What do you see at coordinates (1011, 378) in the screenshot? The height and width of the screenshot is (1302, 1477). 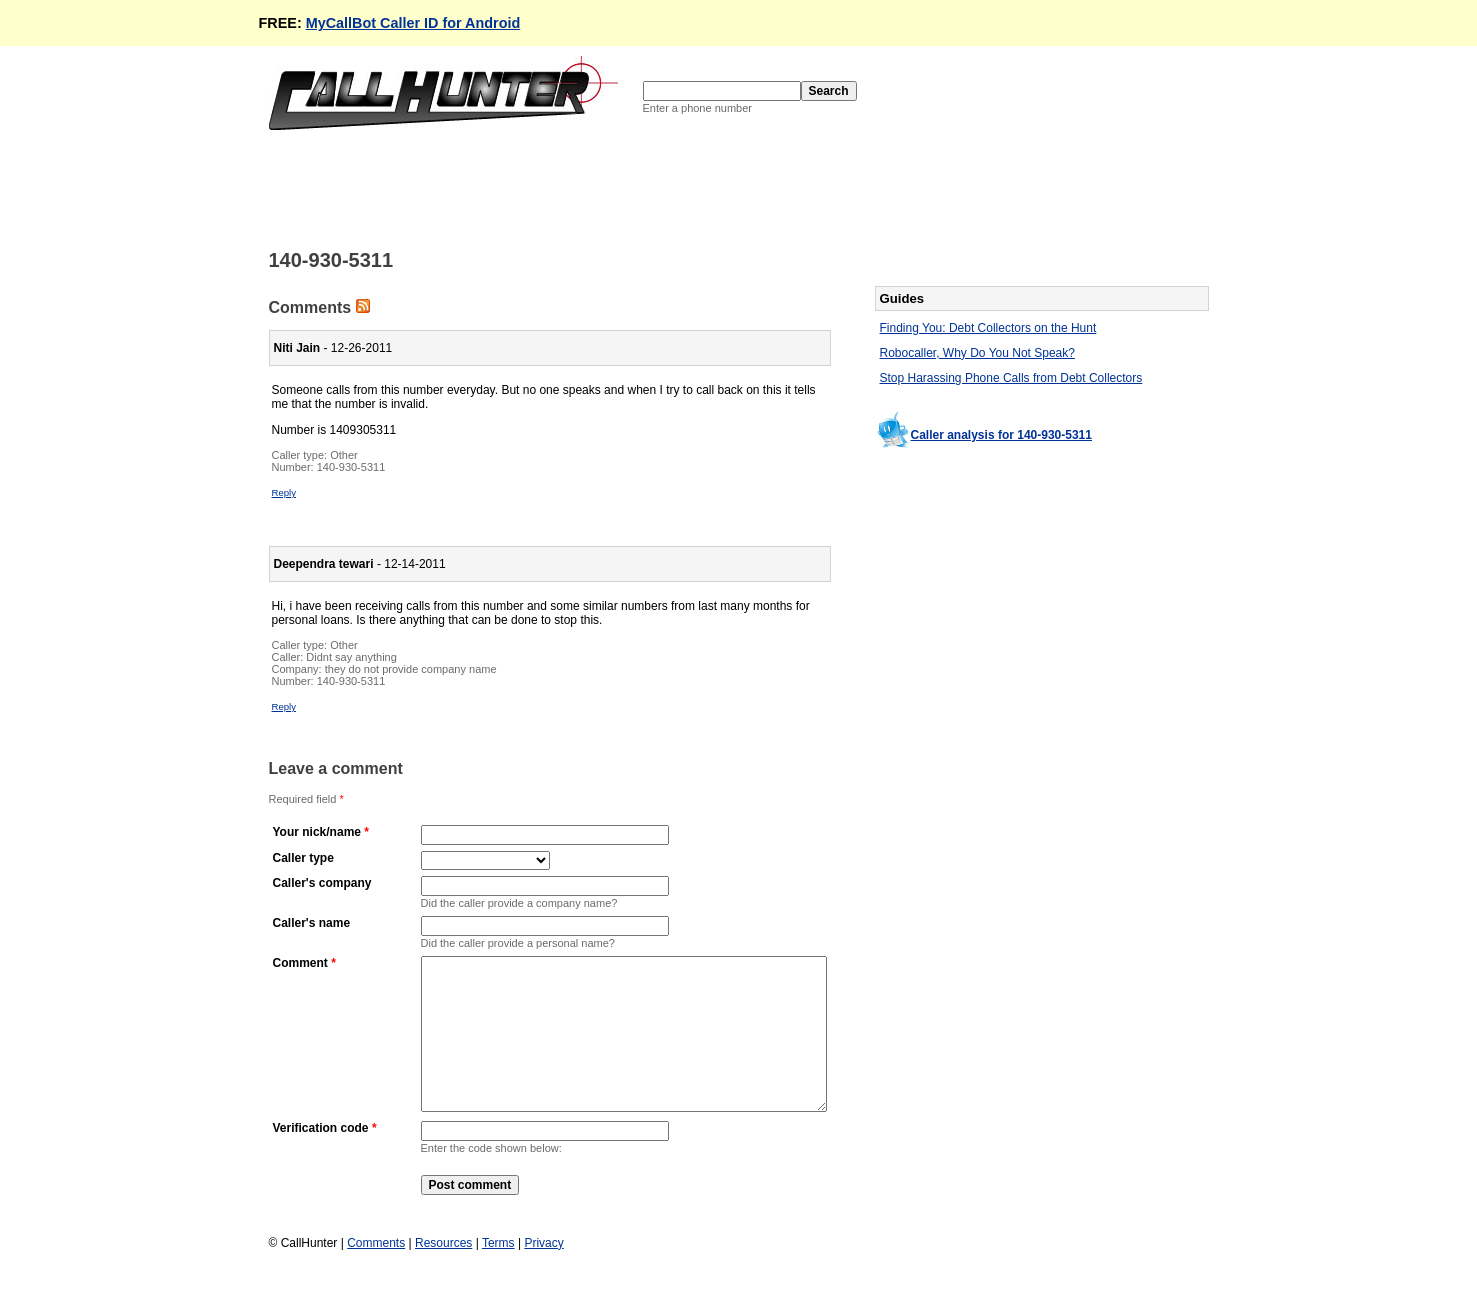 I see `Stop Harassing Phone Calls from Debt Collectors` at bounding box center [1011, 378].